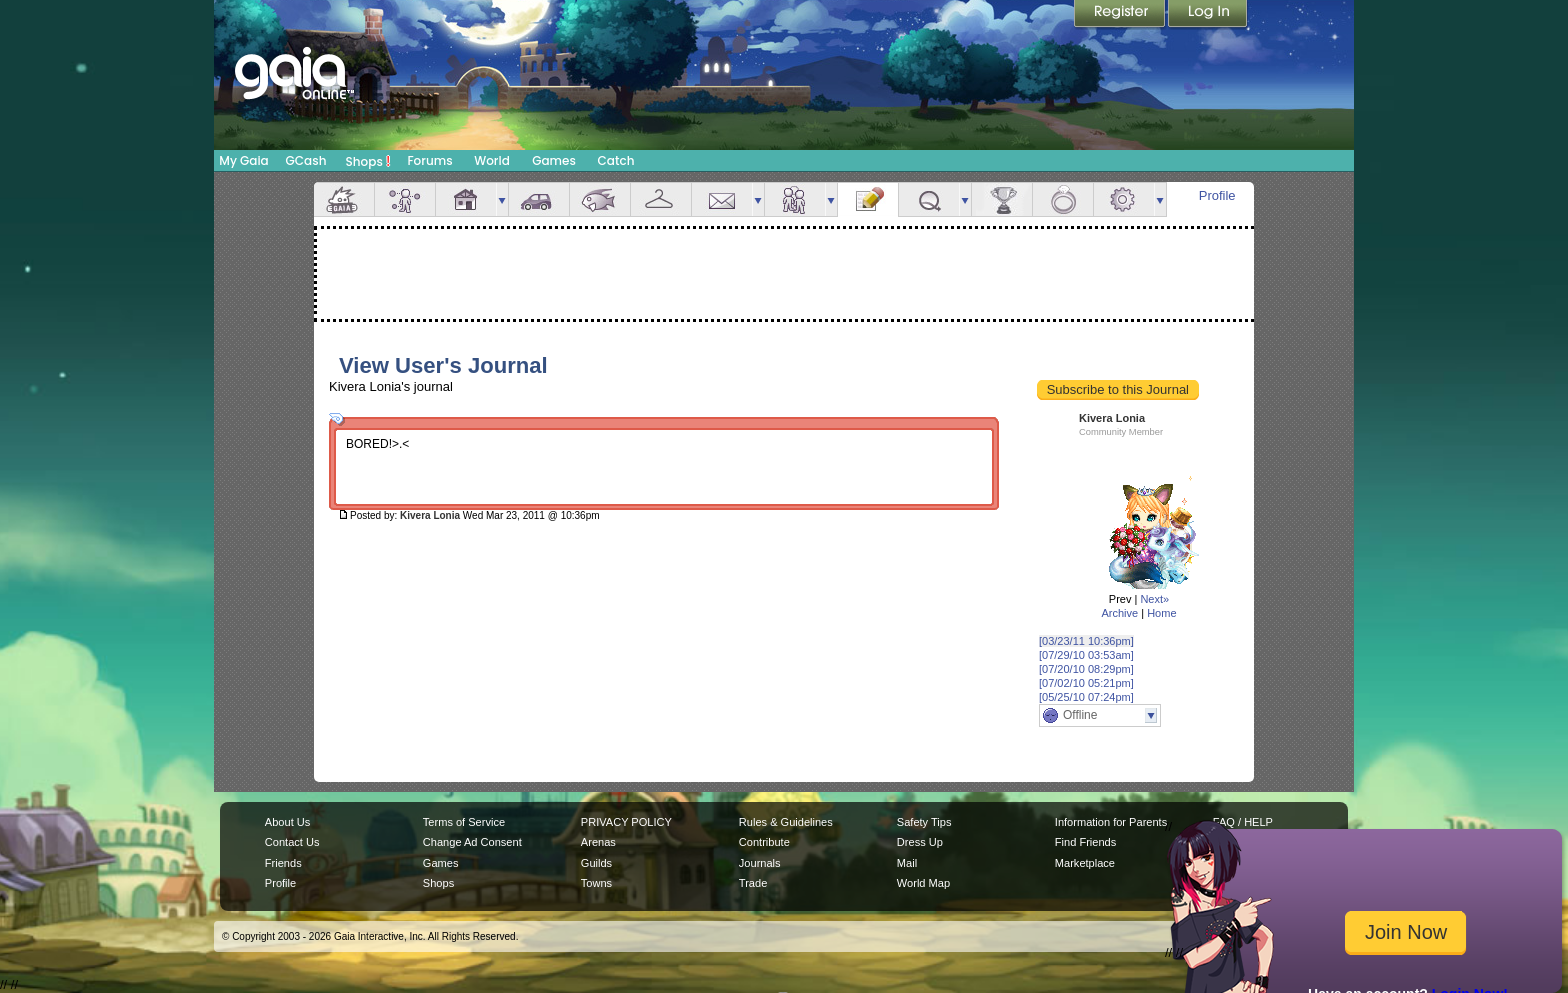  I want to click on [07/29/10 03:53am], so click(1086, 655).